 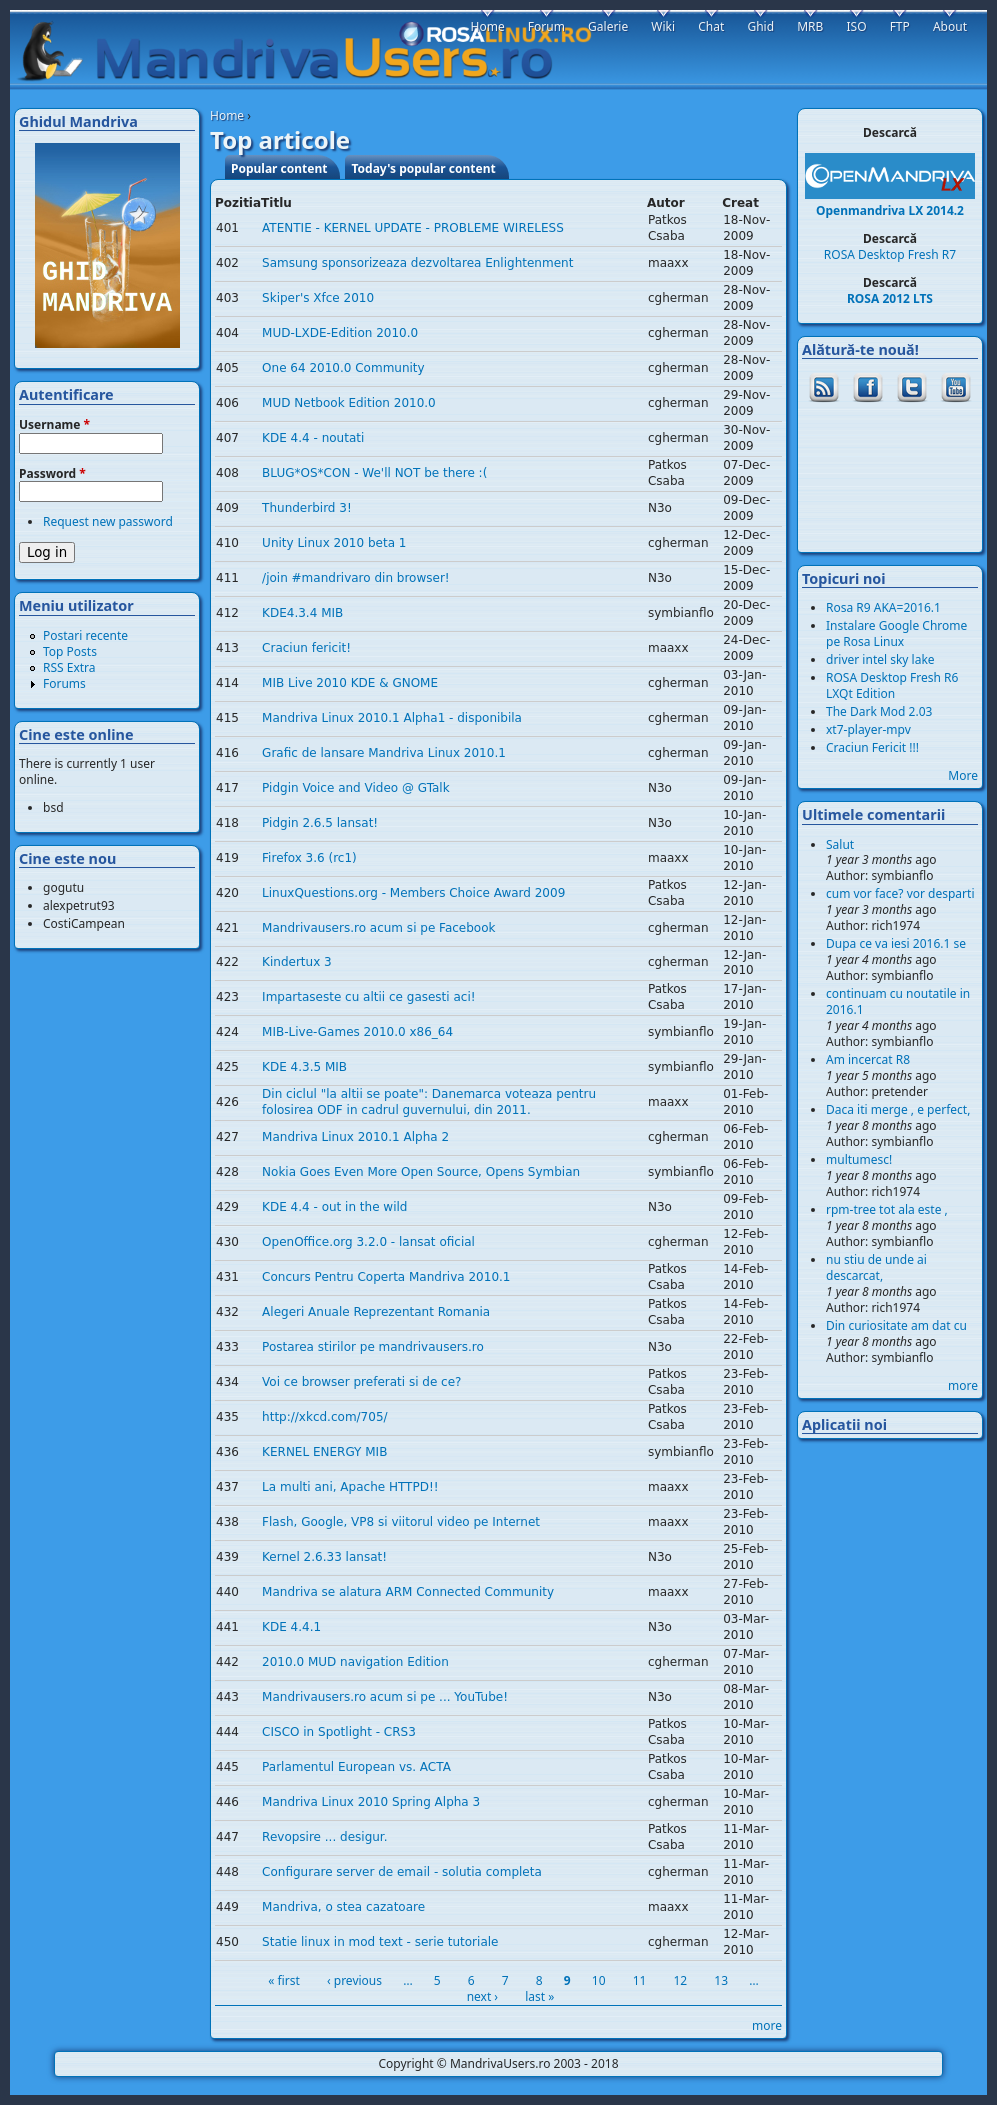 What do you see at coordinates (227, 115) in the screenshot?
I see `Home` at bounding box center [227, 115].